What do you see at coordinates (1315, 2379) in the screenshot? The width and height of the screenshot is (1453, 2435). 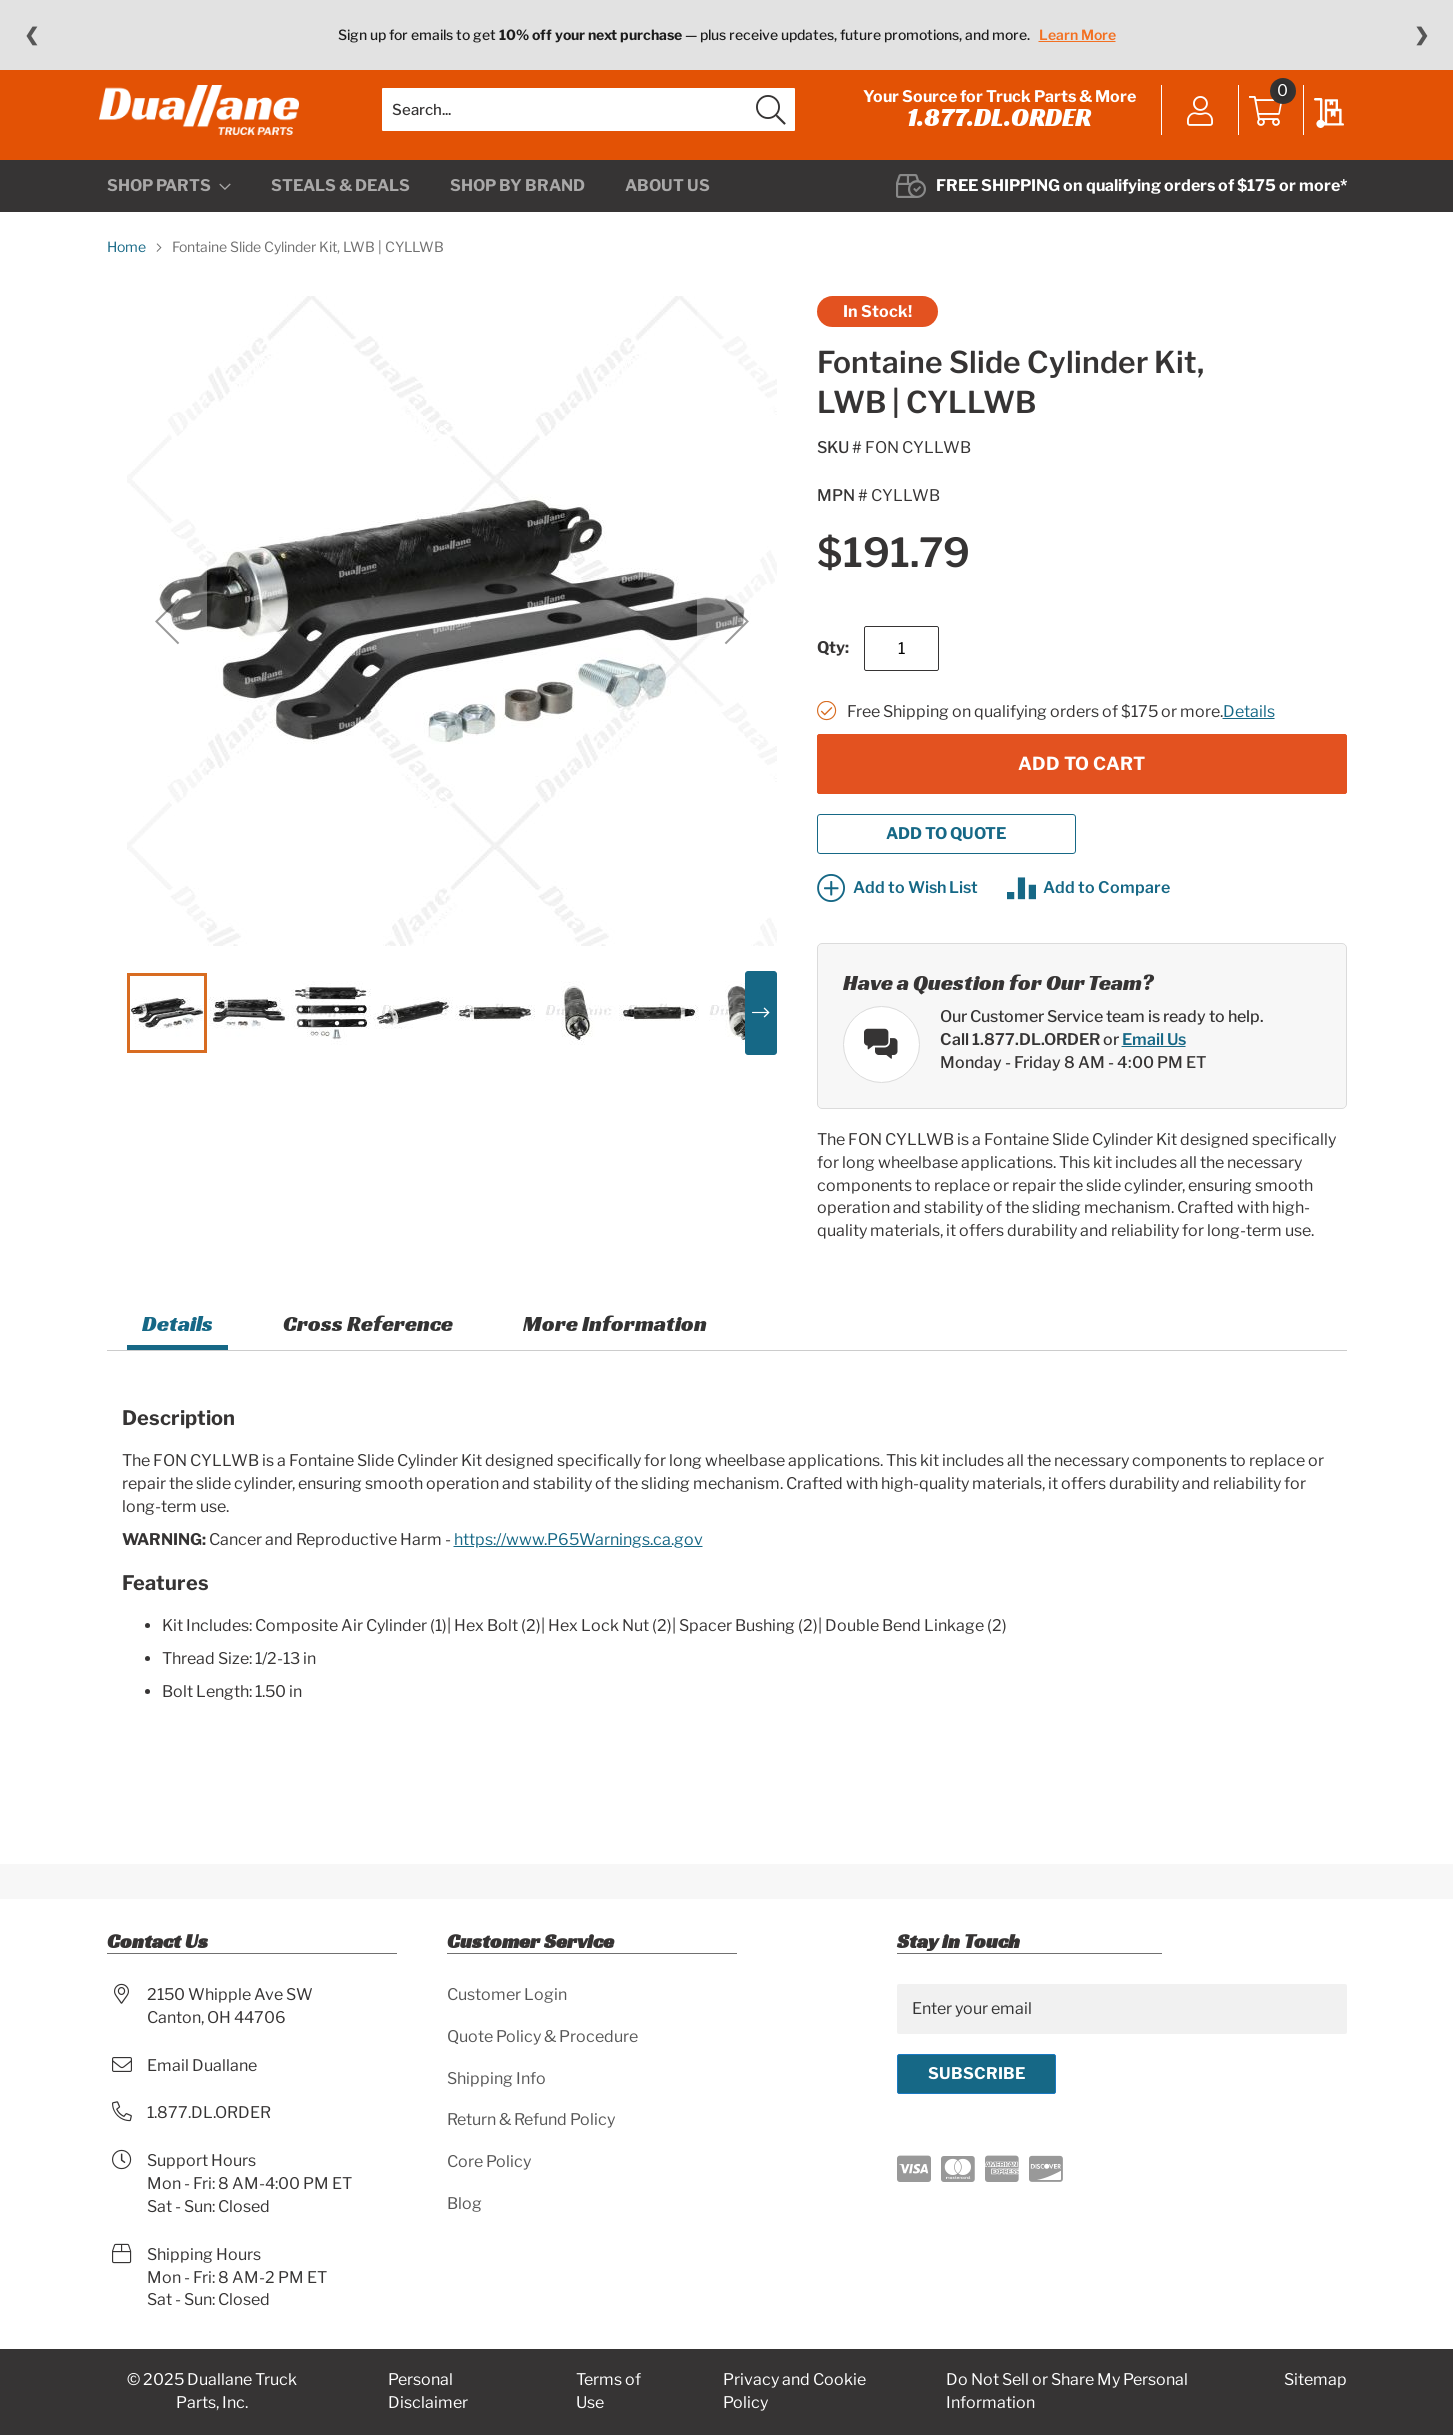 I see `Sitemap` at bounding box center [1315, 2379].